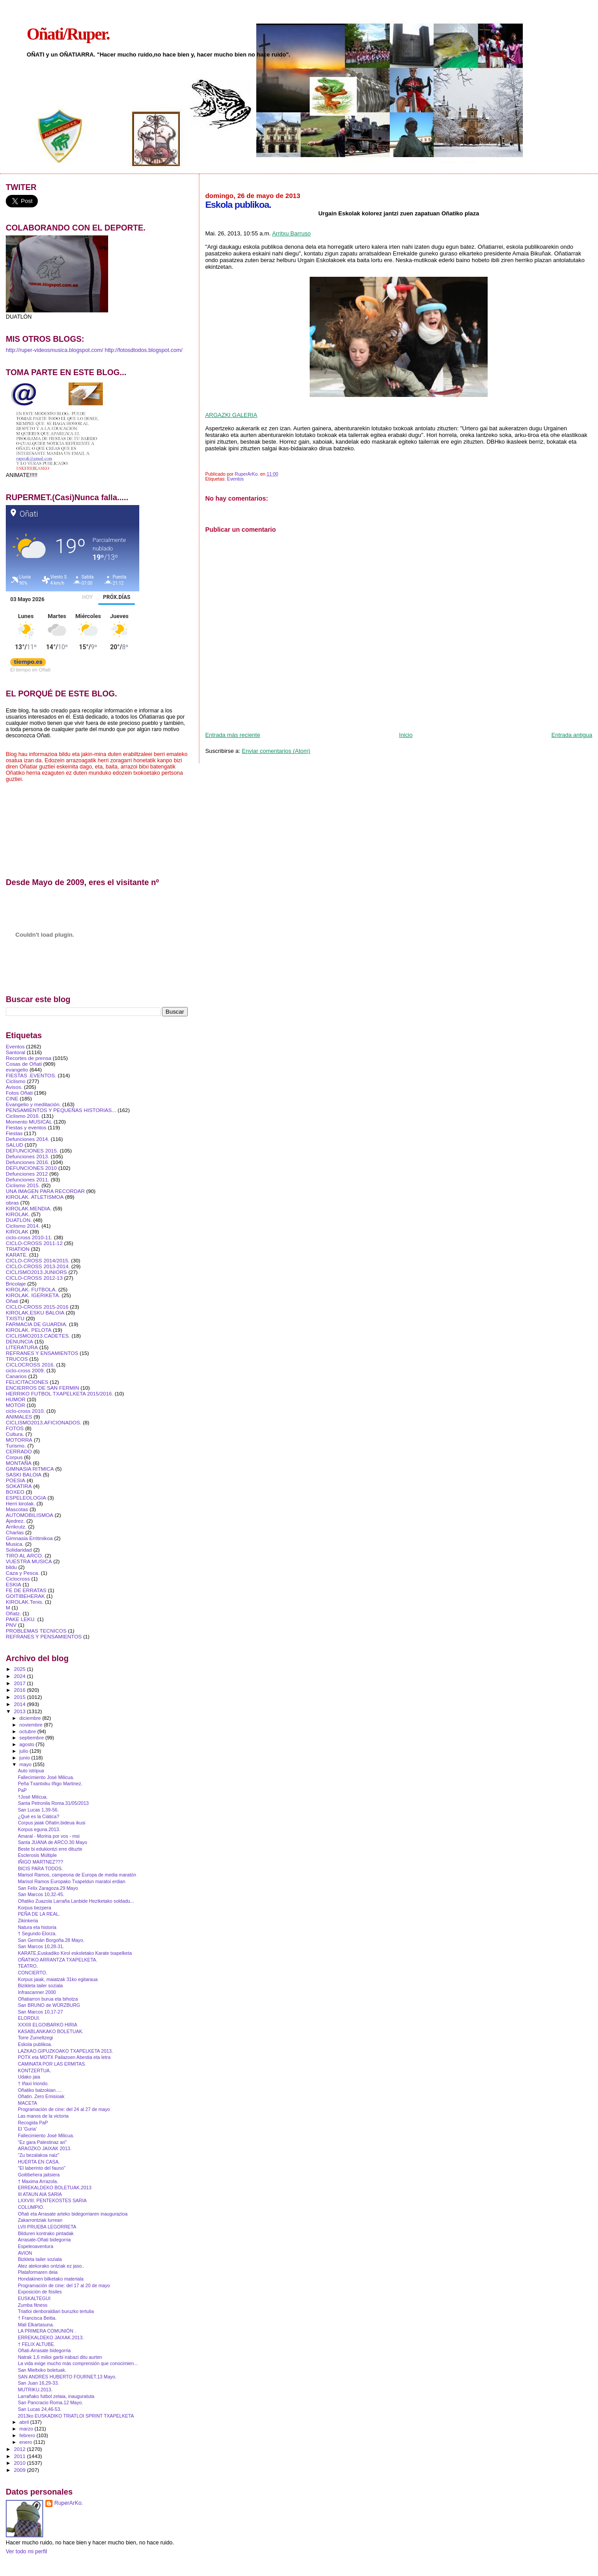 The image size is (598, 2576). Describe the element at coordinates (77, 2363) in the screenshot. I see `La vida exige mucho más comprensión que conocimien...` at that location.